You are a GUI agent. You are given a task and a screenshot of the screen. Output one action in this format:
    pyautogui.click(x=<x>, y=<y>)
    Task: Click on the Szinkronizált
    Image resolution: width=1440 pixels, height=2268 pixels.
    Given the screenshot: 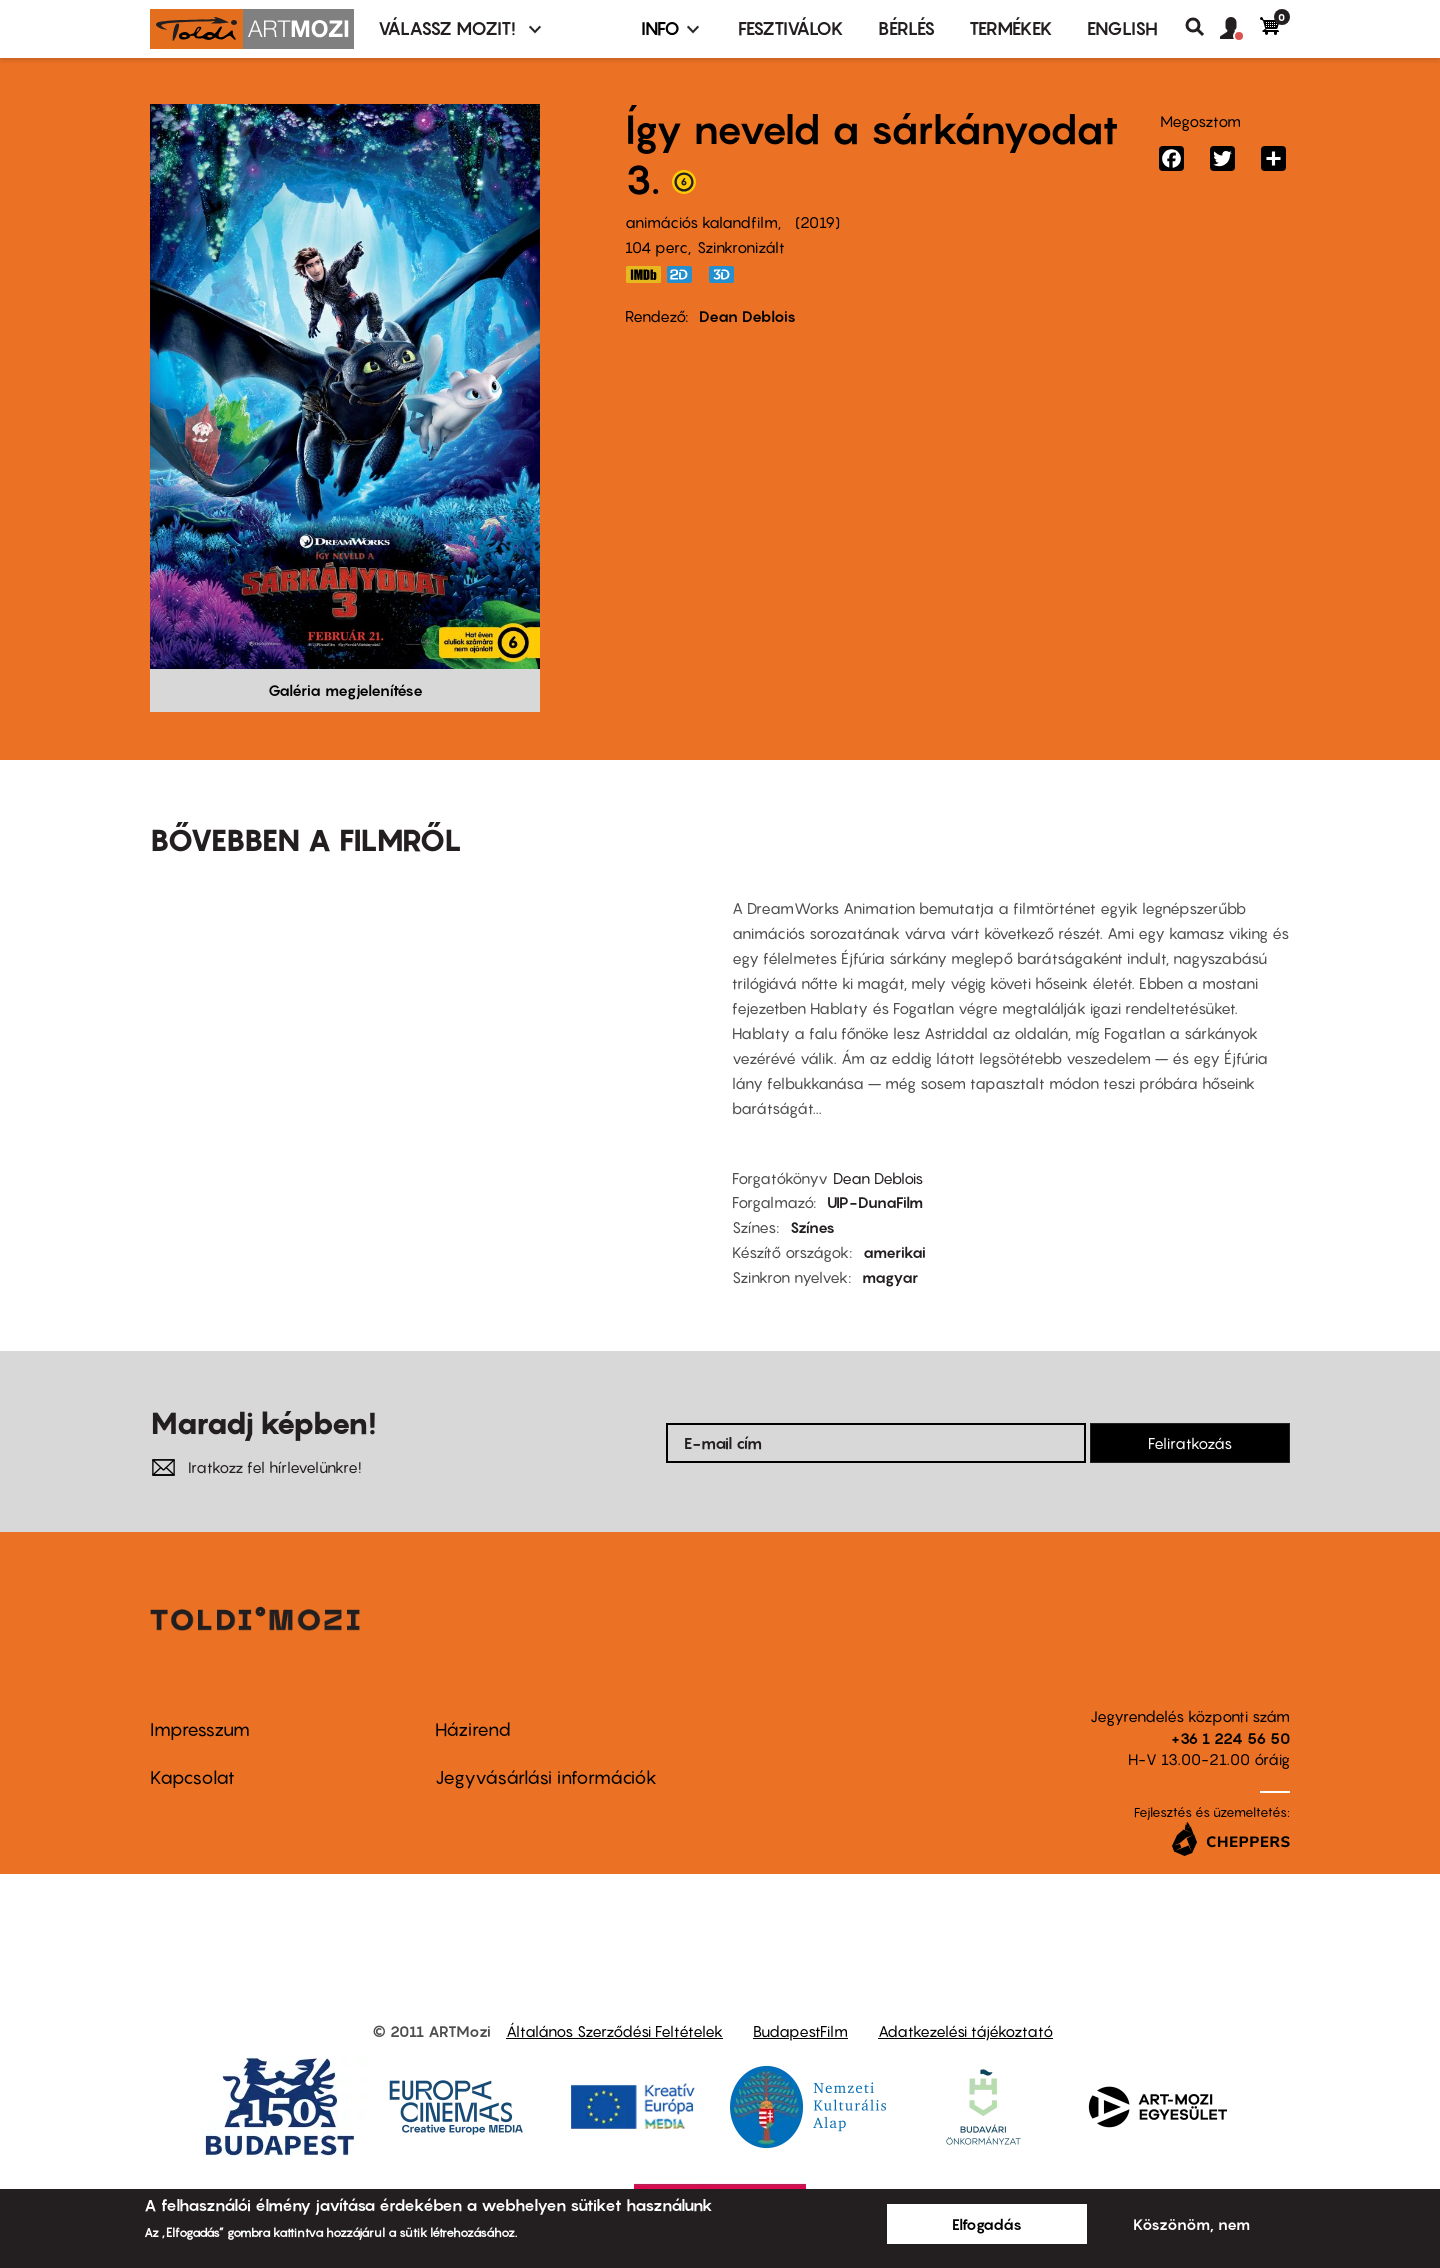 What is the action you would take?
    pyautogui.click(x=741, y=247)
    